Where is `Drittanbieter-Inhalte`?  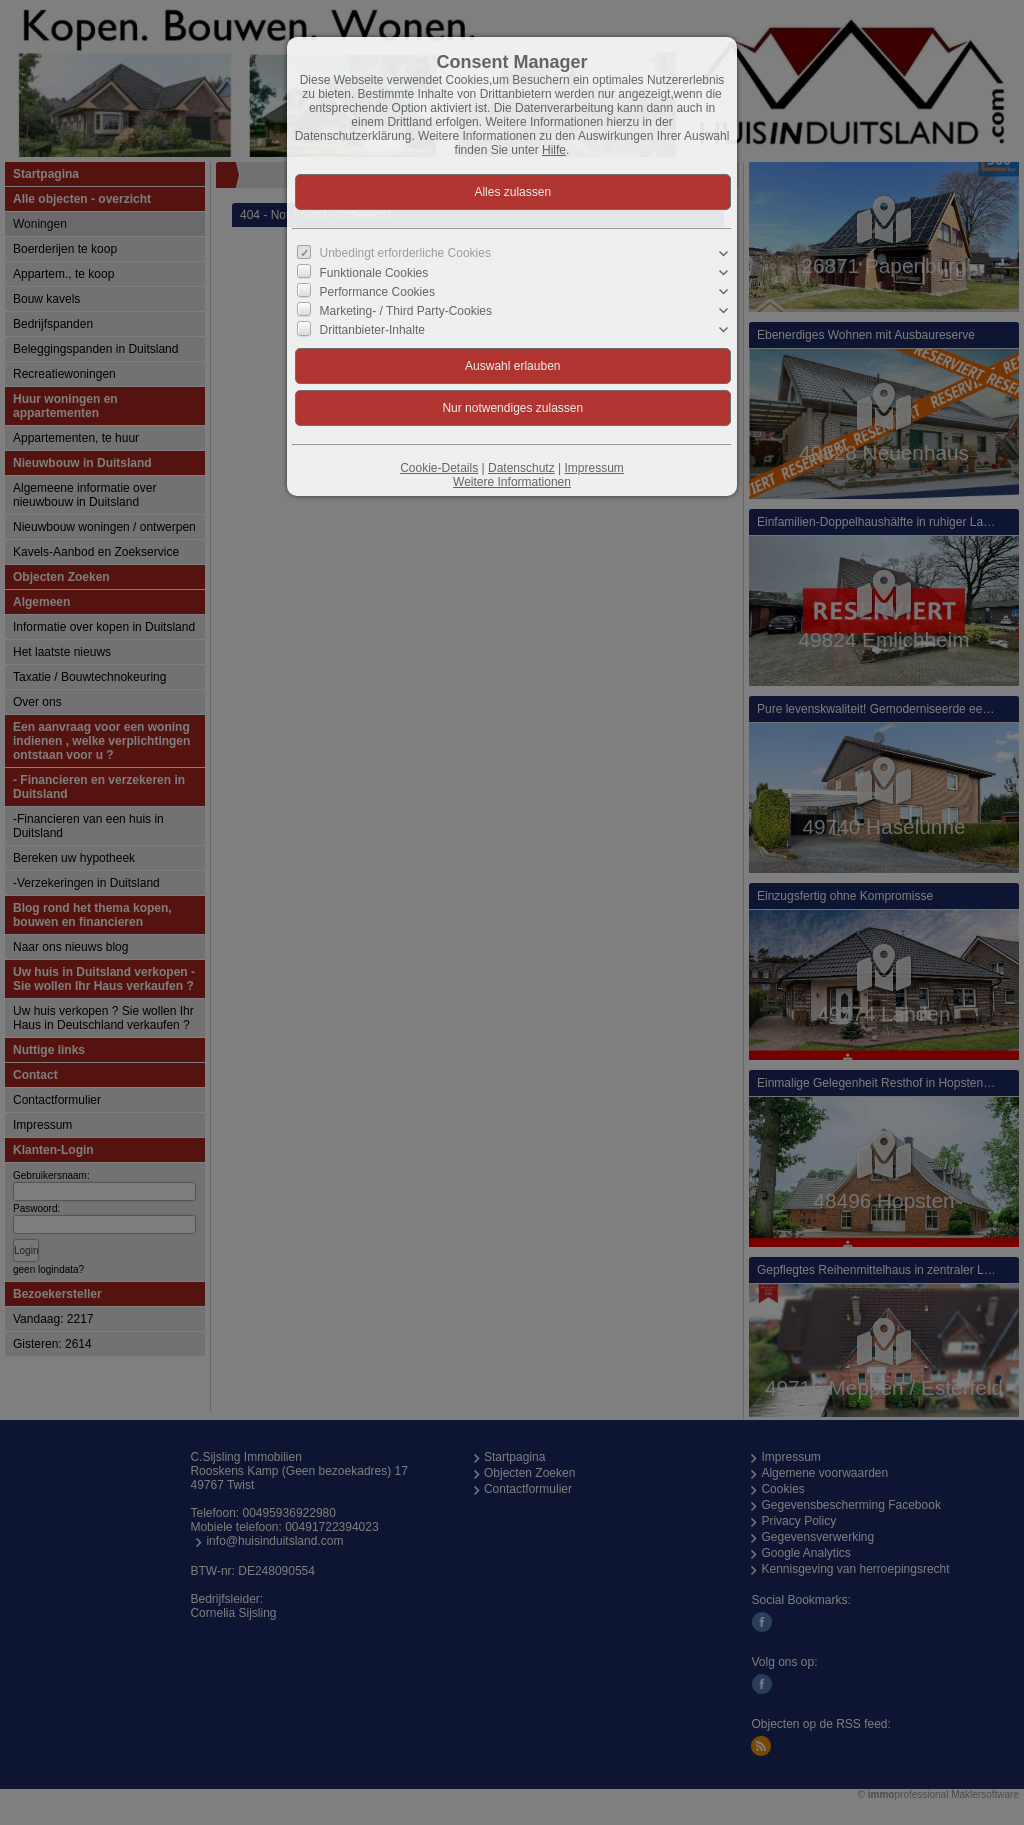 Drittanbieter-Inhalte is located at coordinates (372, 330).